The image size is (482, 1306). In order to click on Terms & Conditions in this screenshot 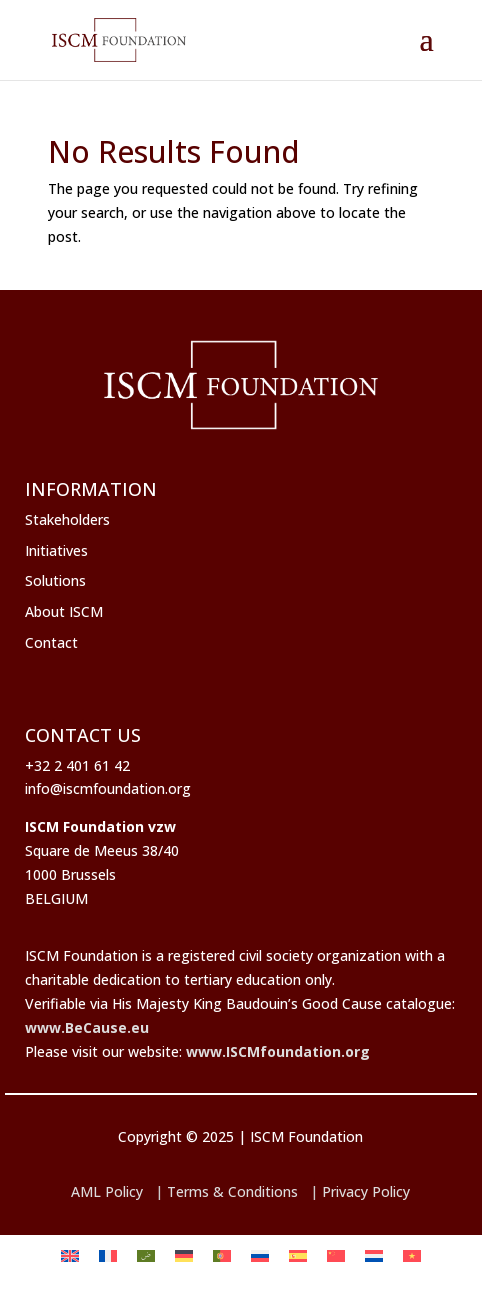, I will do `click(232, 1191)`.